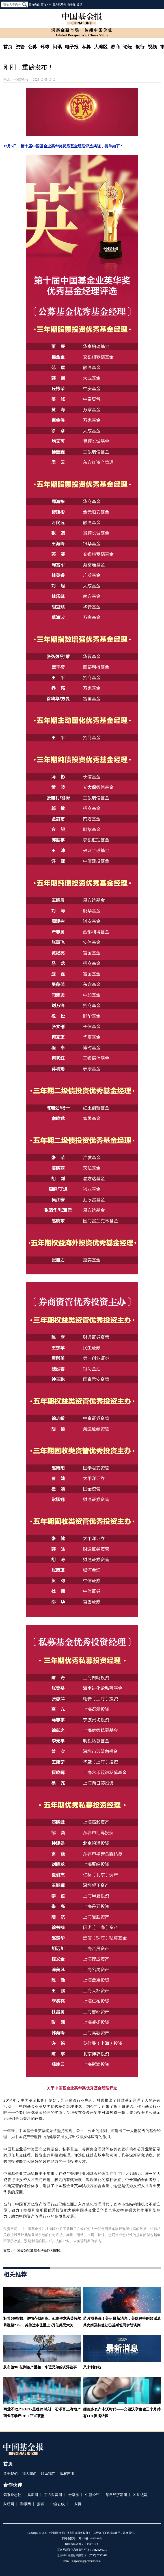 The width and height of the screenshot is (164, 2576). I want to click on 中新经纬, so click(92, 2495).